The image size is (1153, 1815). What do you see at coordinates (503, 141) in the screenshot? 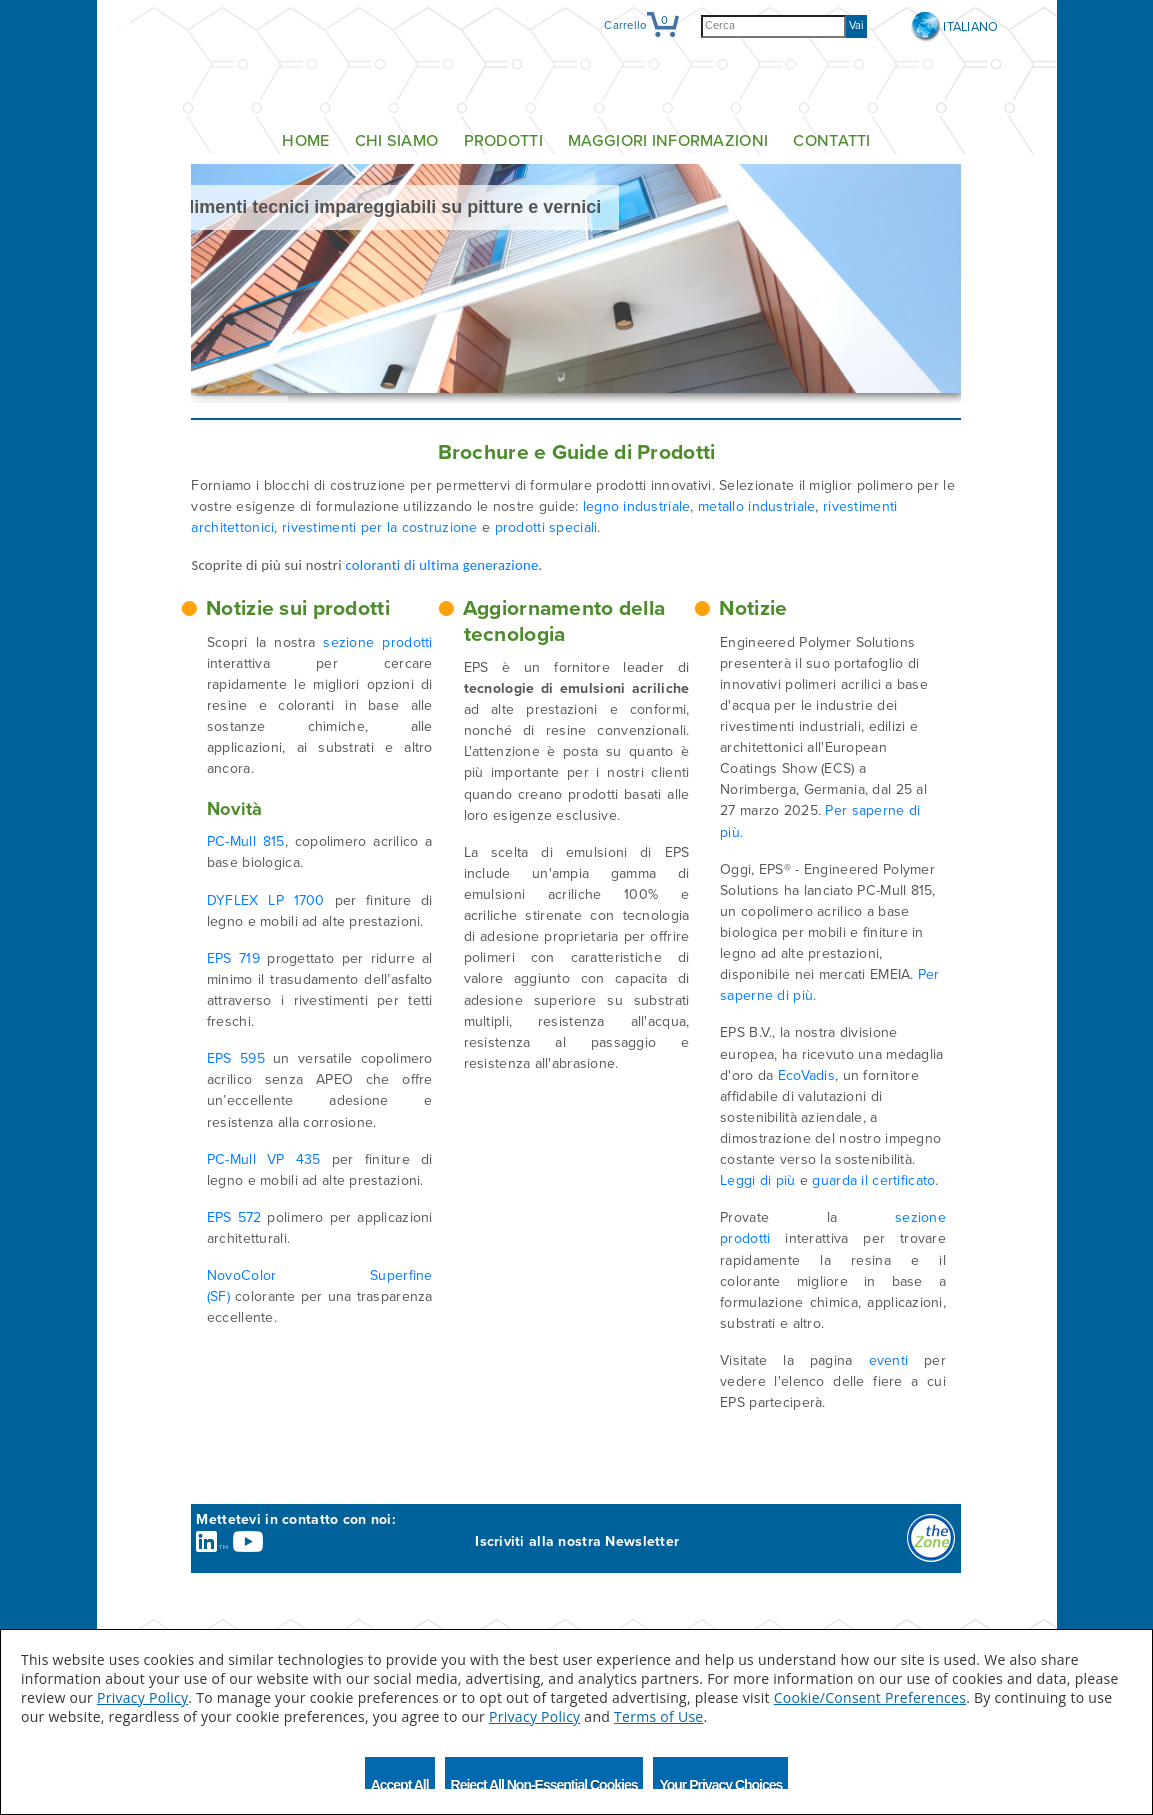
I see `Prodotti` at bounding box center [503, 141].